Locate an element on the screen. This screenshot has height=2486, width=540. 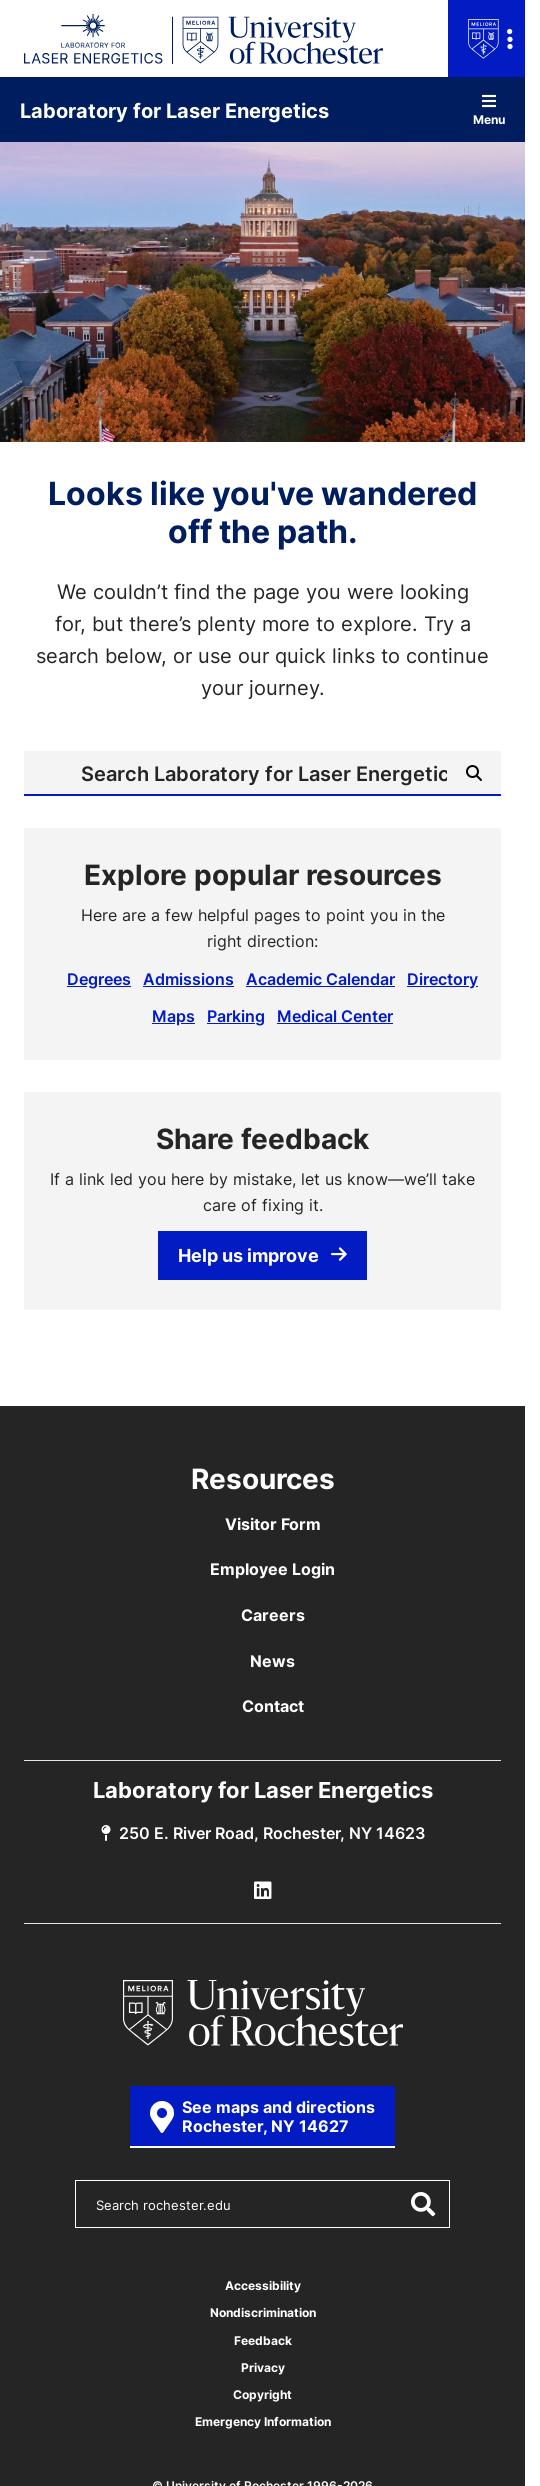
Accessibility is located at coordinates (263, 2285).